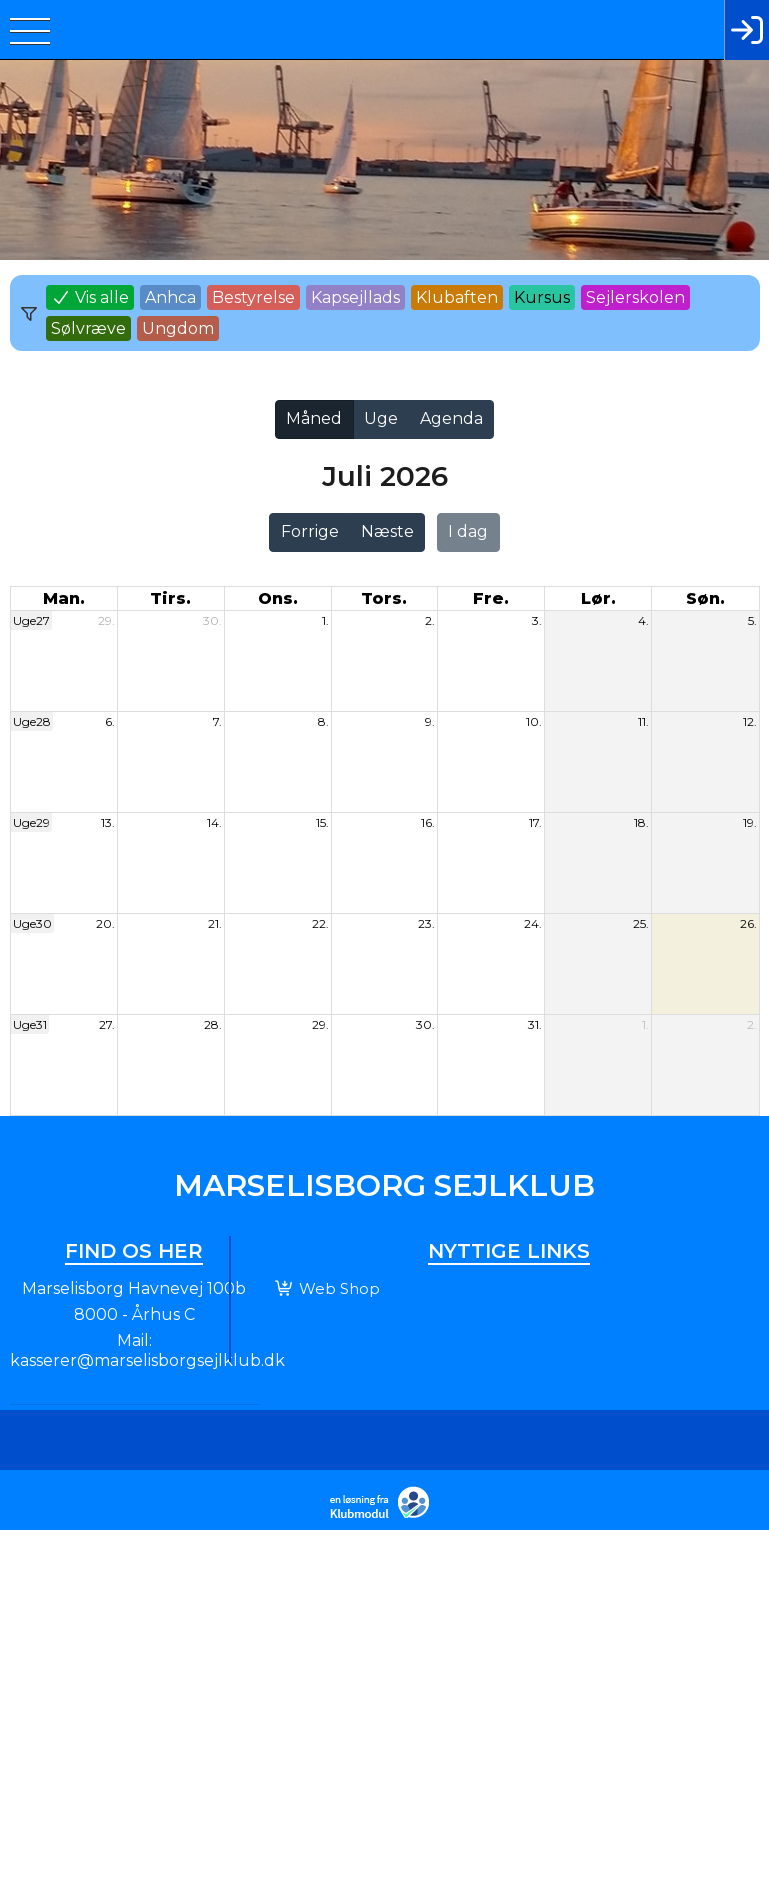 This screenshot has width=769, height=1880. I want to click on 15., so click(322, 822).